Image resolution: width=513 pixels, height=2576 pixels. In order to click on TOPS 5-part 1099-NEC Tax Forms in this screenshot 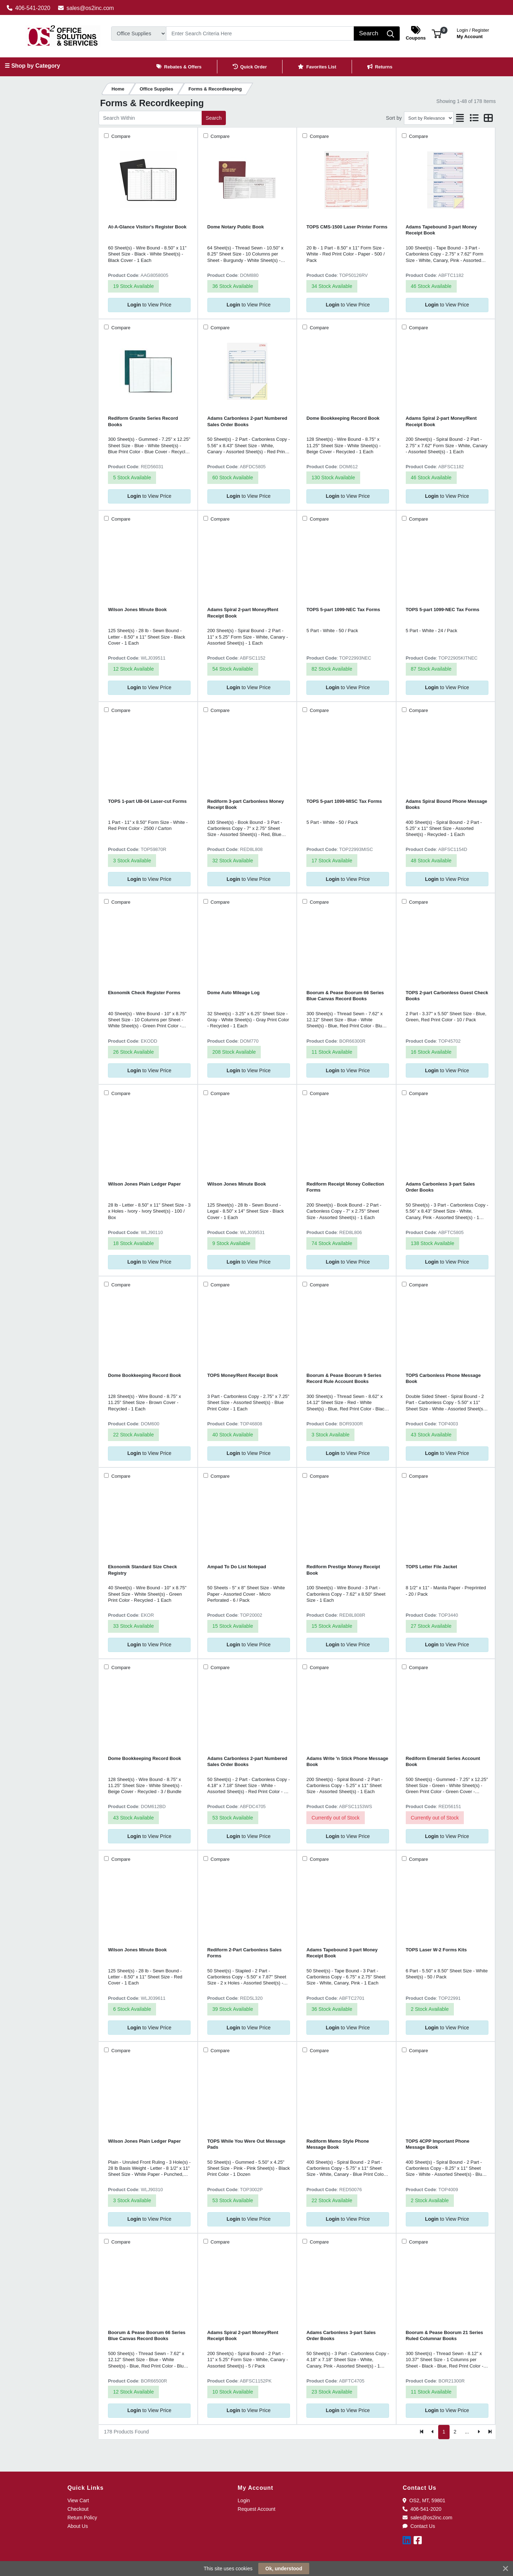, I will do `click(343, 609)`.